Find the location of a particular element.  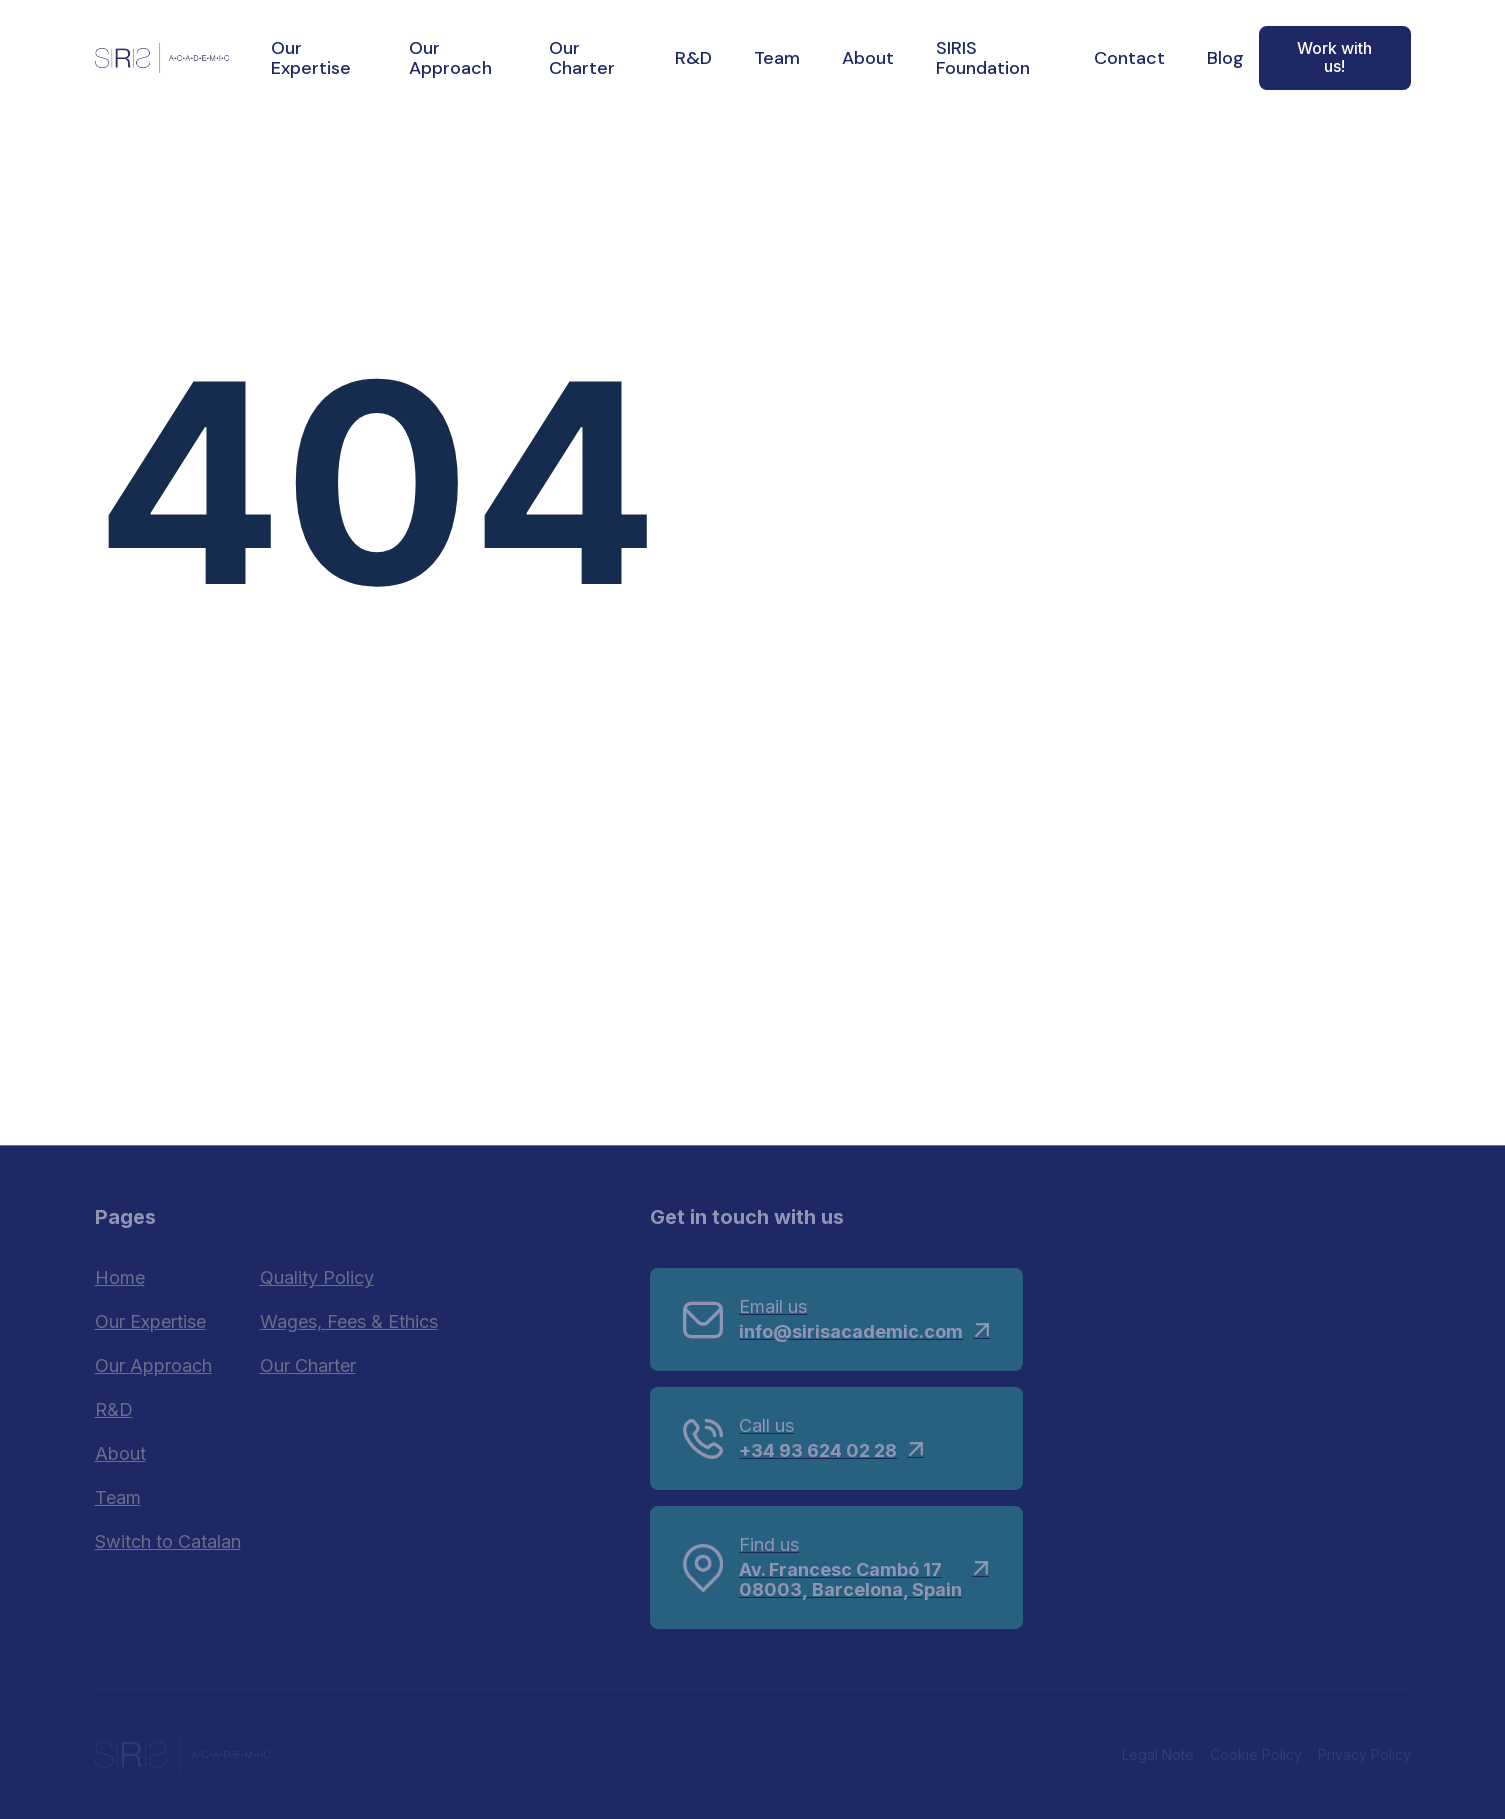

Our Expertise is located at coordinates (311, 58).